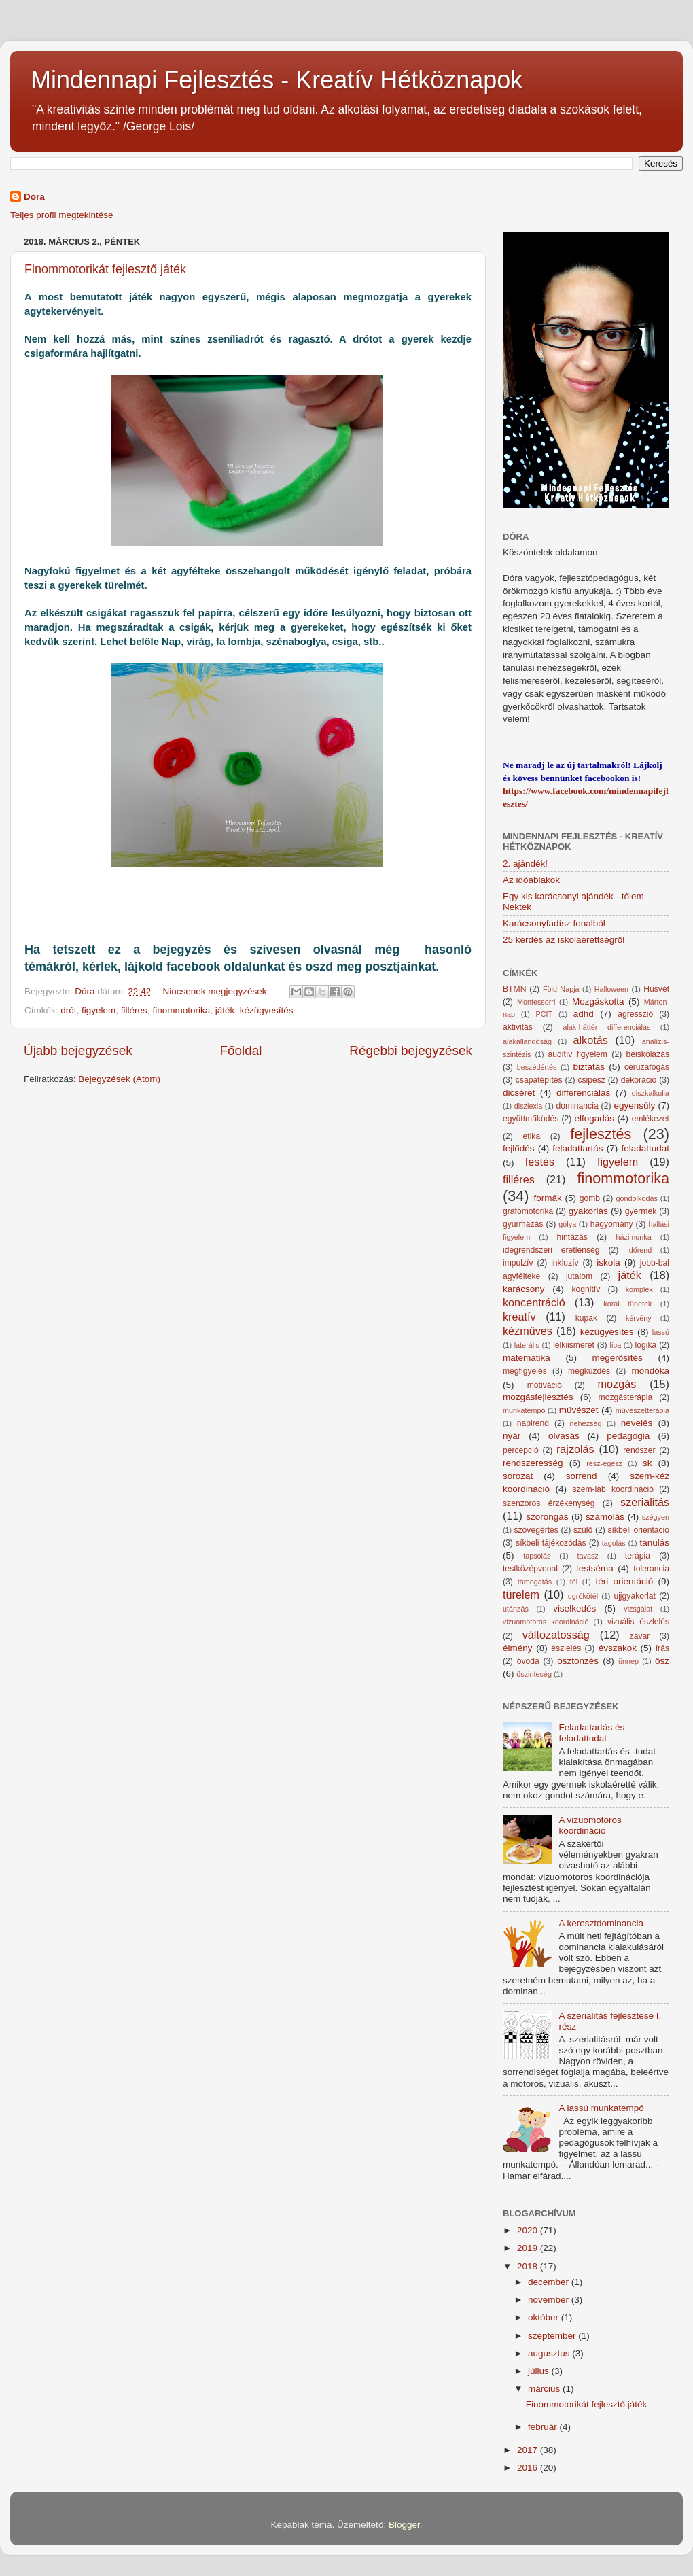 The image size is (693, 2576). Describe the element at coordinates (99, 1010) in the screenshot. I see `figyelem` at that location.